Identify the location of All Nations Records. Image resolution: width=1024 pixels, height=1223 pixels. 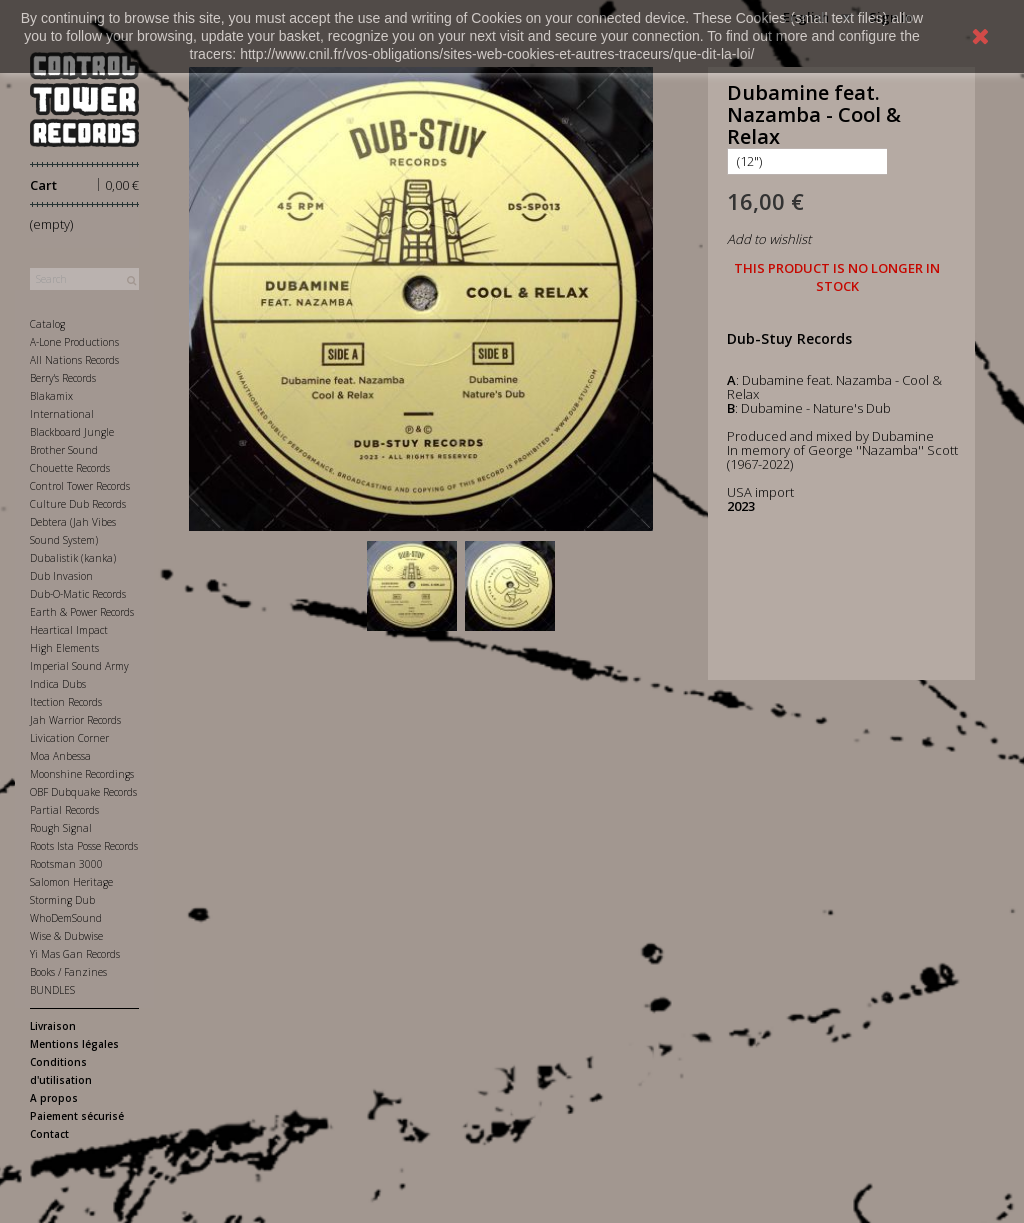
(74, 360).